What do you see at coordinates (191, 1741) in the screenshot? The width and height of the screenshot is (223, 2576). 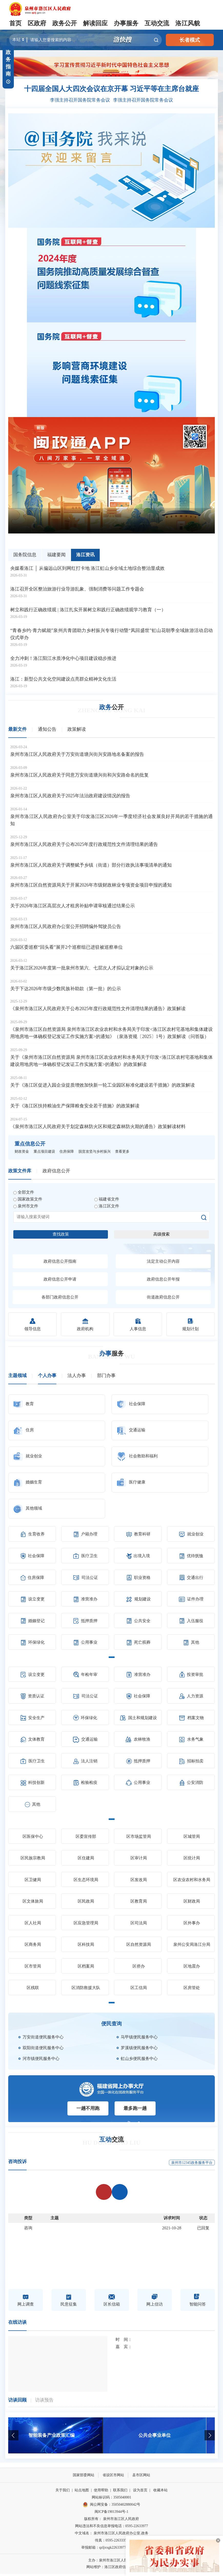 I see `水务气象` at bounding box center [191, 1741].